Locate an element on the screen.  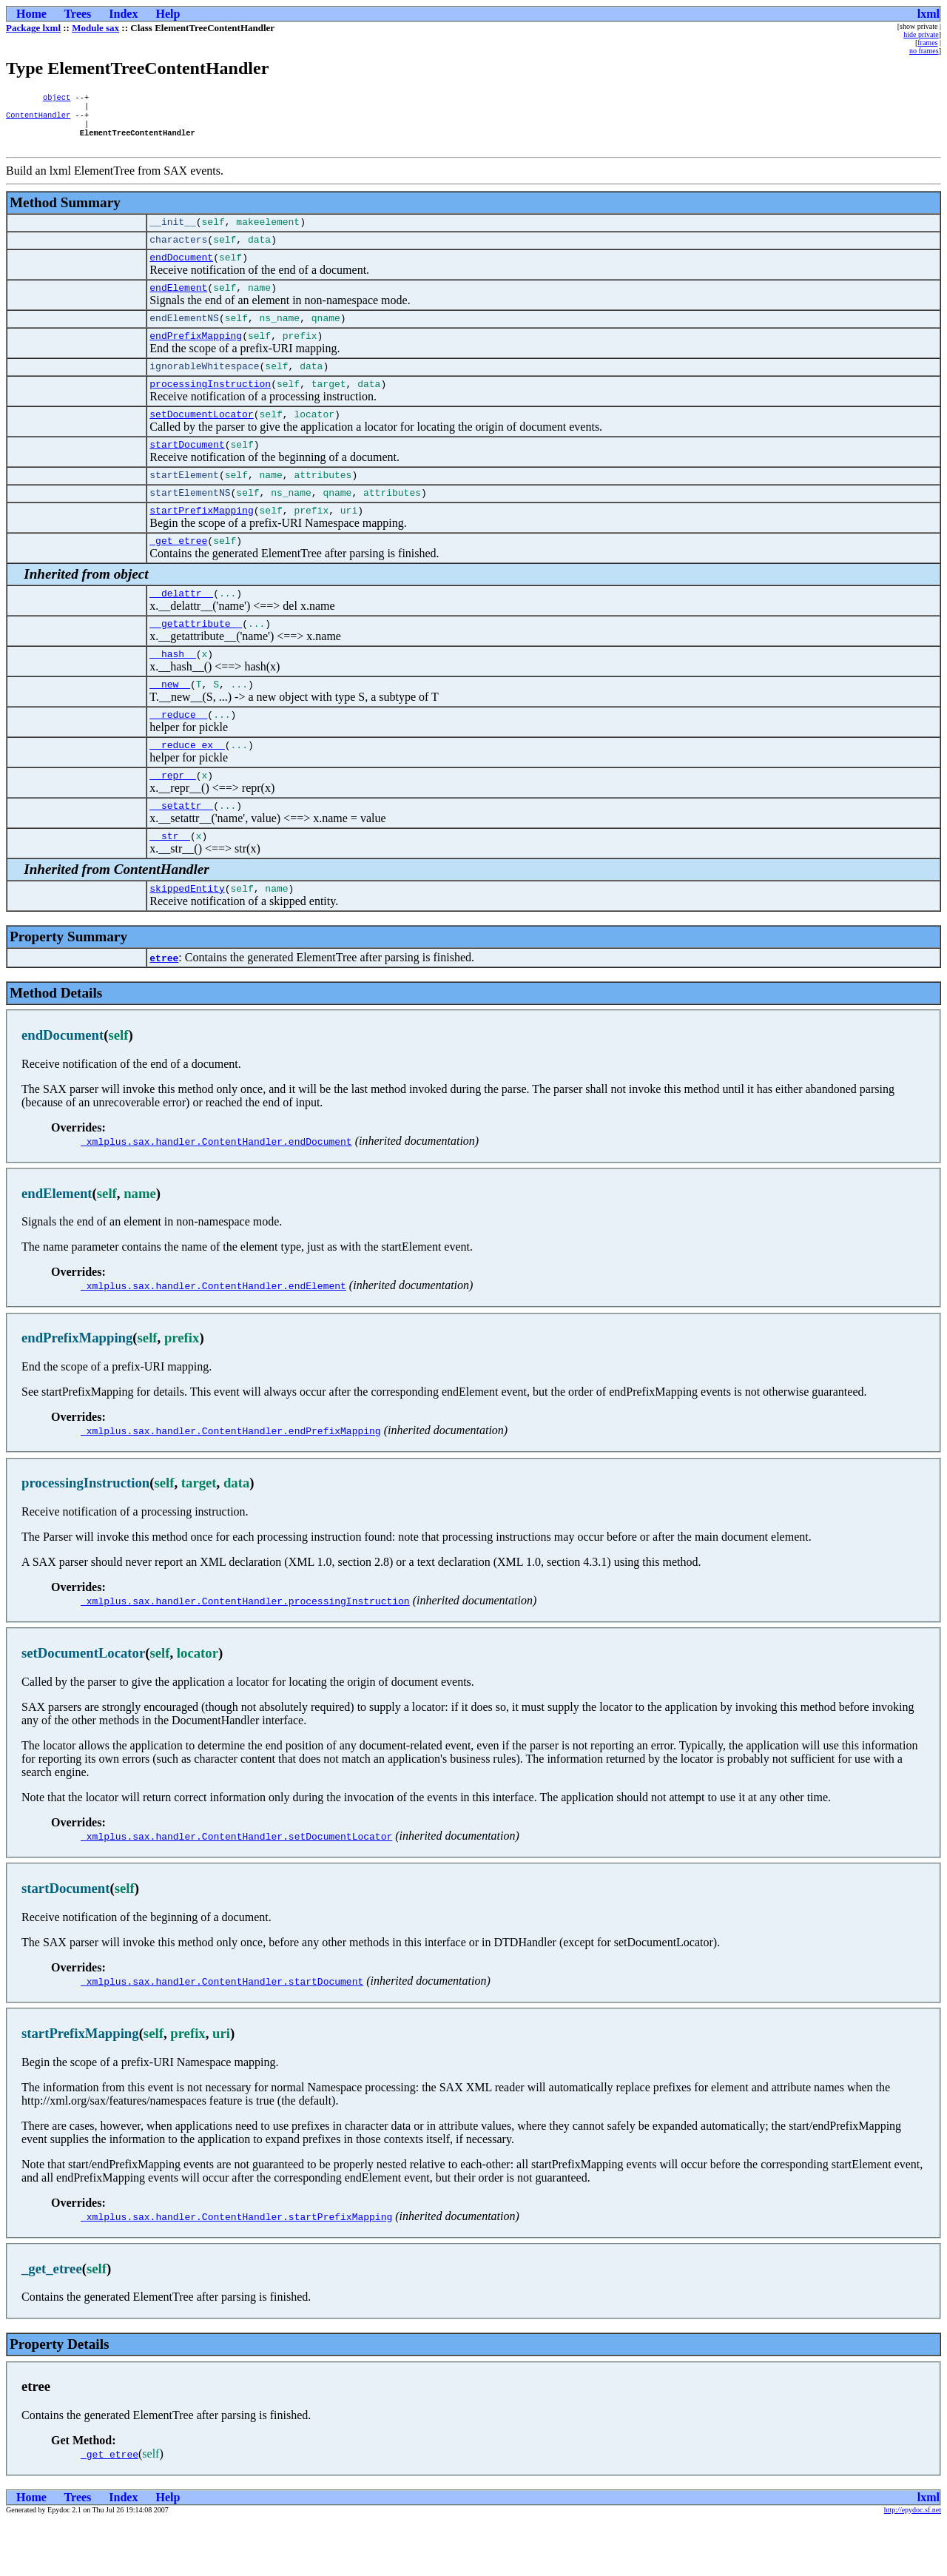
Trees is located at coordinates (78, 13).